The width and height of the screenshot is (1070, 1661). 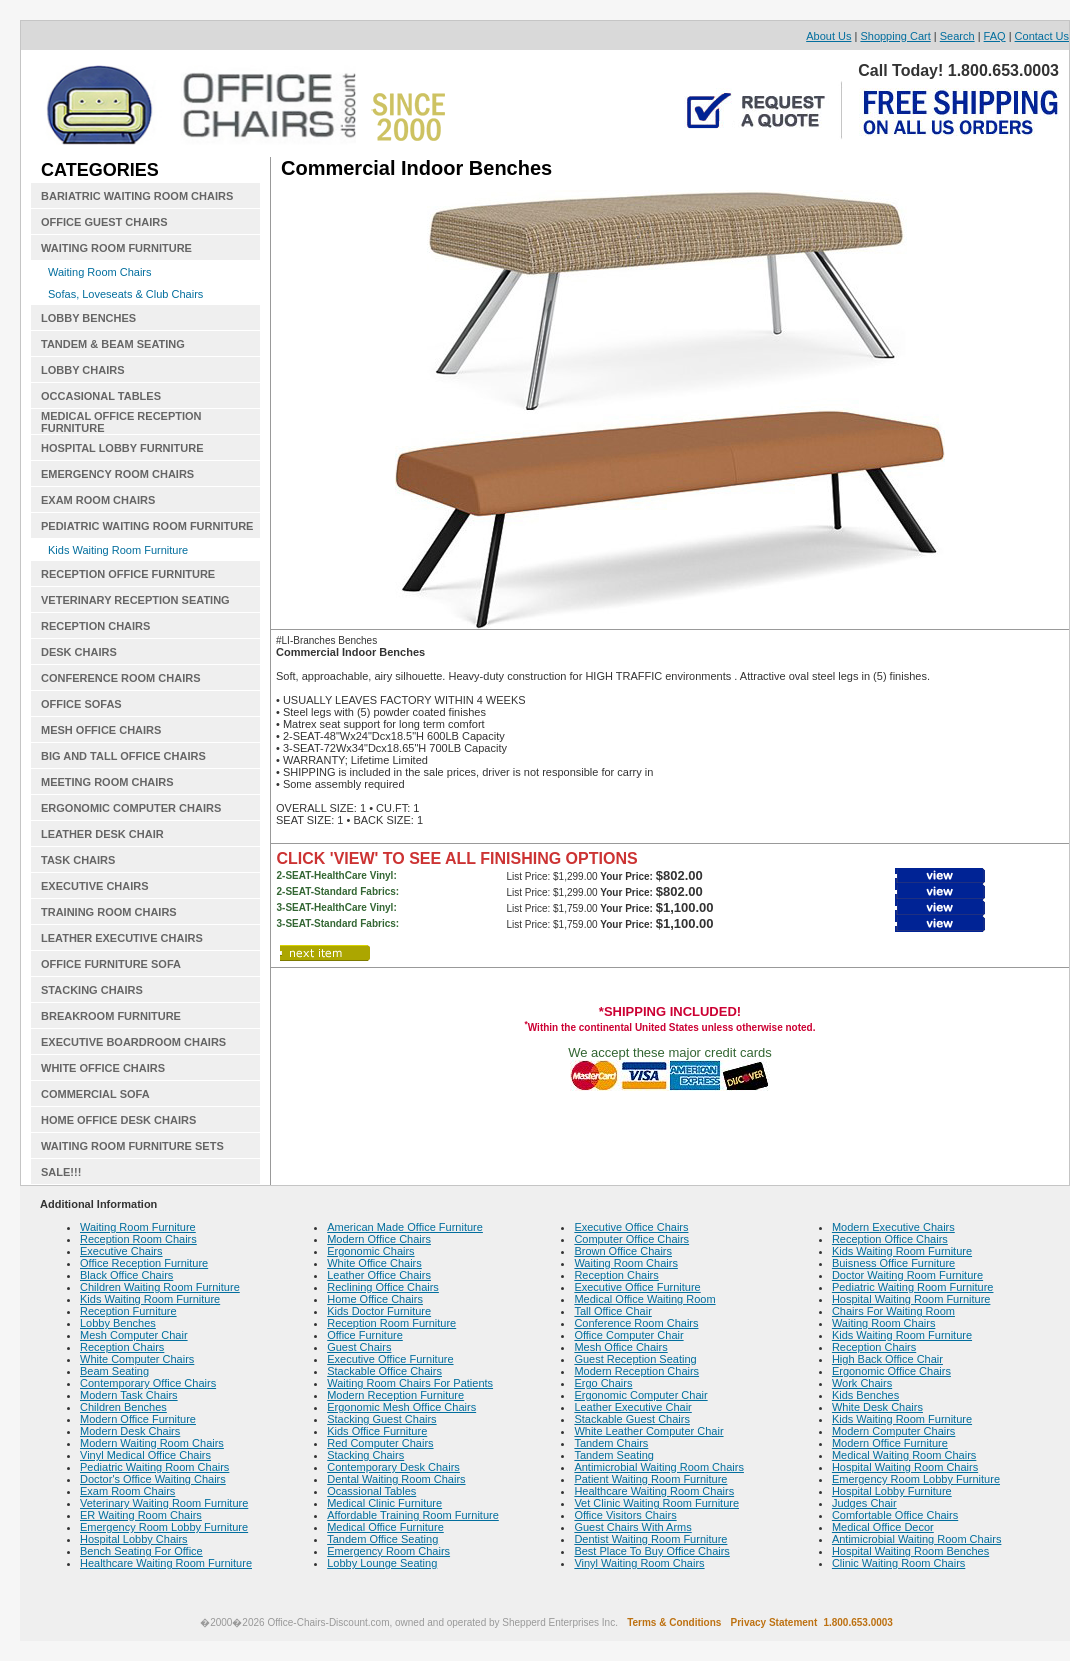 What do you see at coordinates (375, 1299) in the screenshot?
I see `Home Office Chairs` at bounding box center [375, 1299].